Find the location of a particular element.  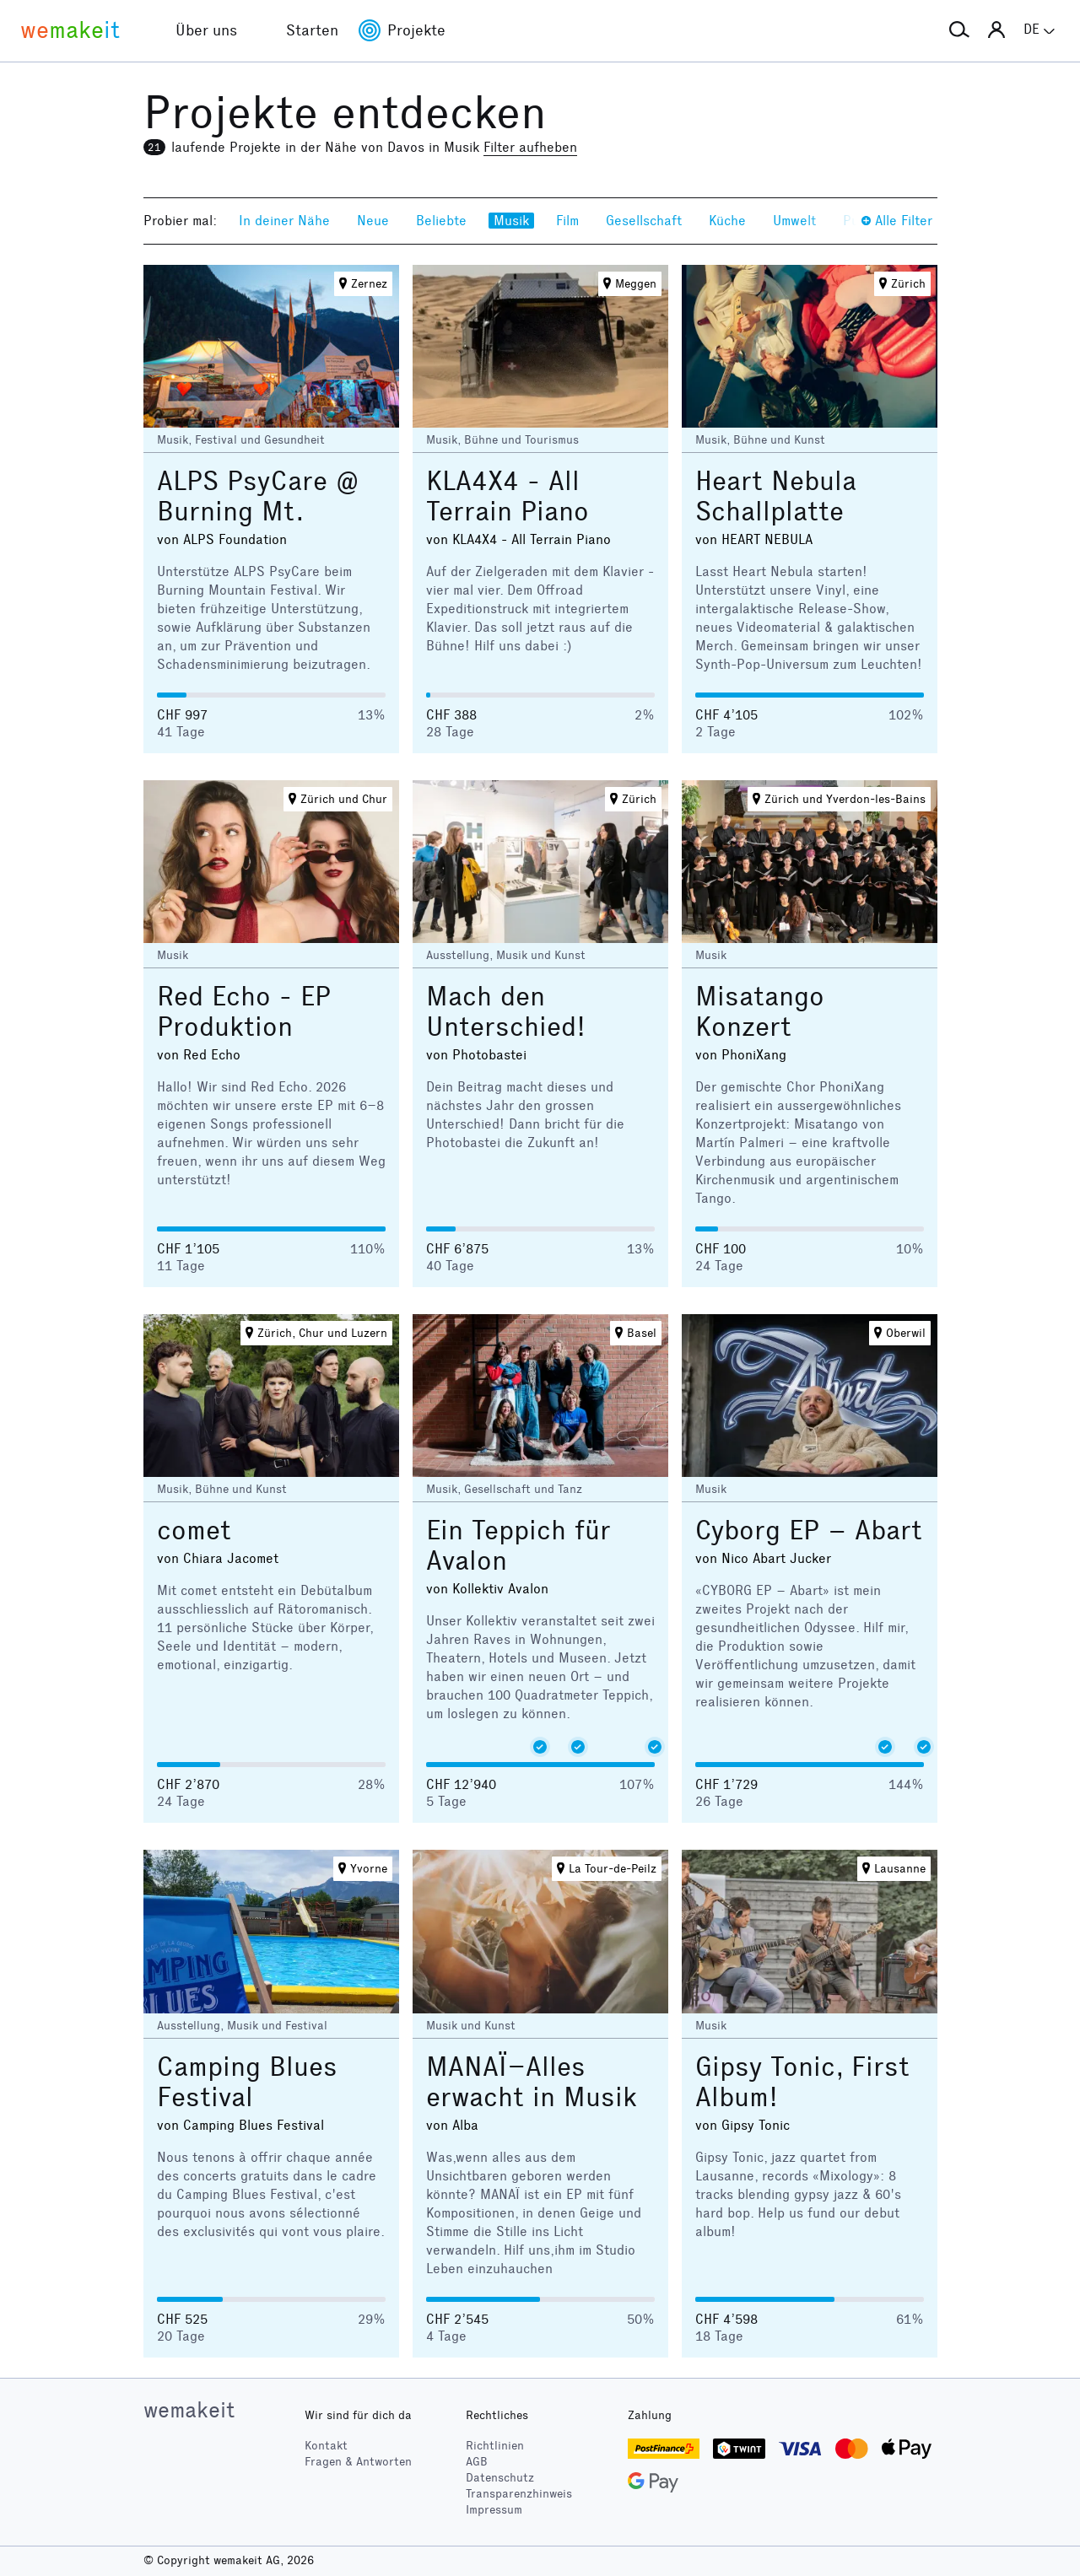

AGB is located at coordinates (477, 2462).